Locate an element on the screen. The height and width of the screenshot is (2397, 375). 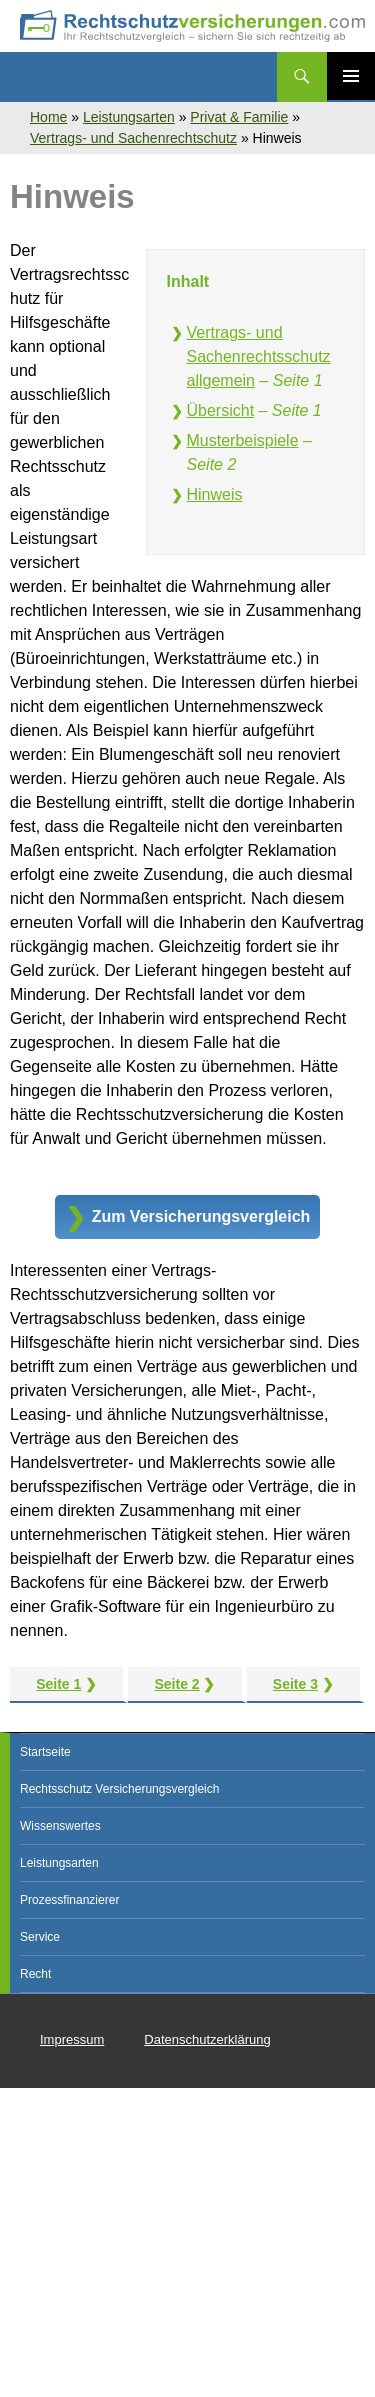
Datenschutzerklärung is located at coordinates (207, 2039).